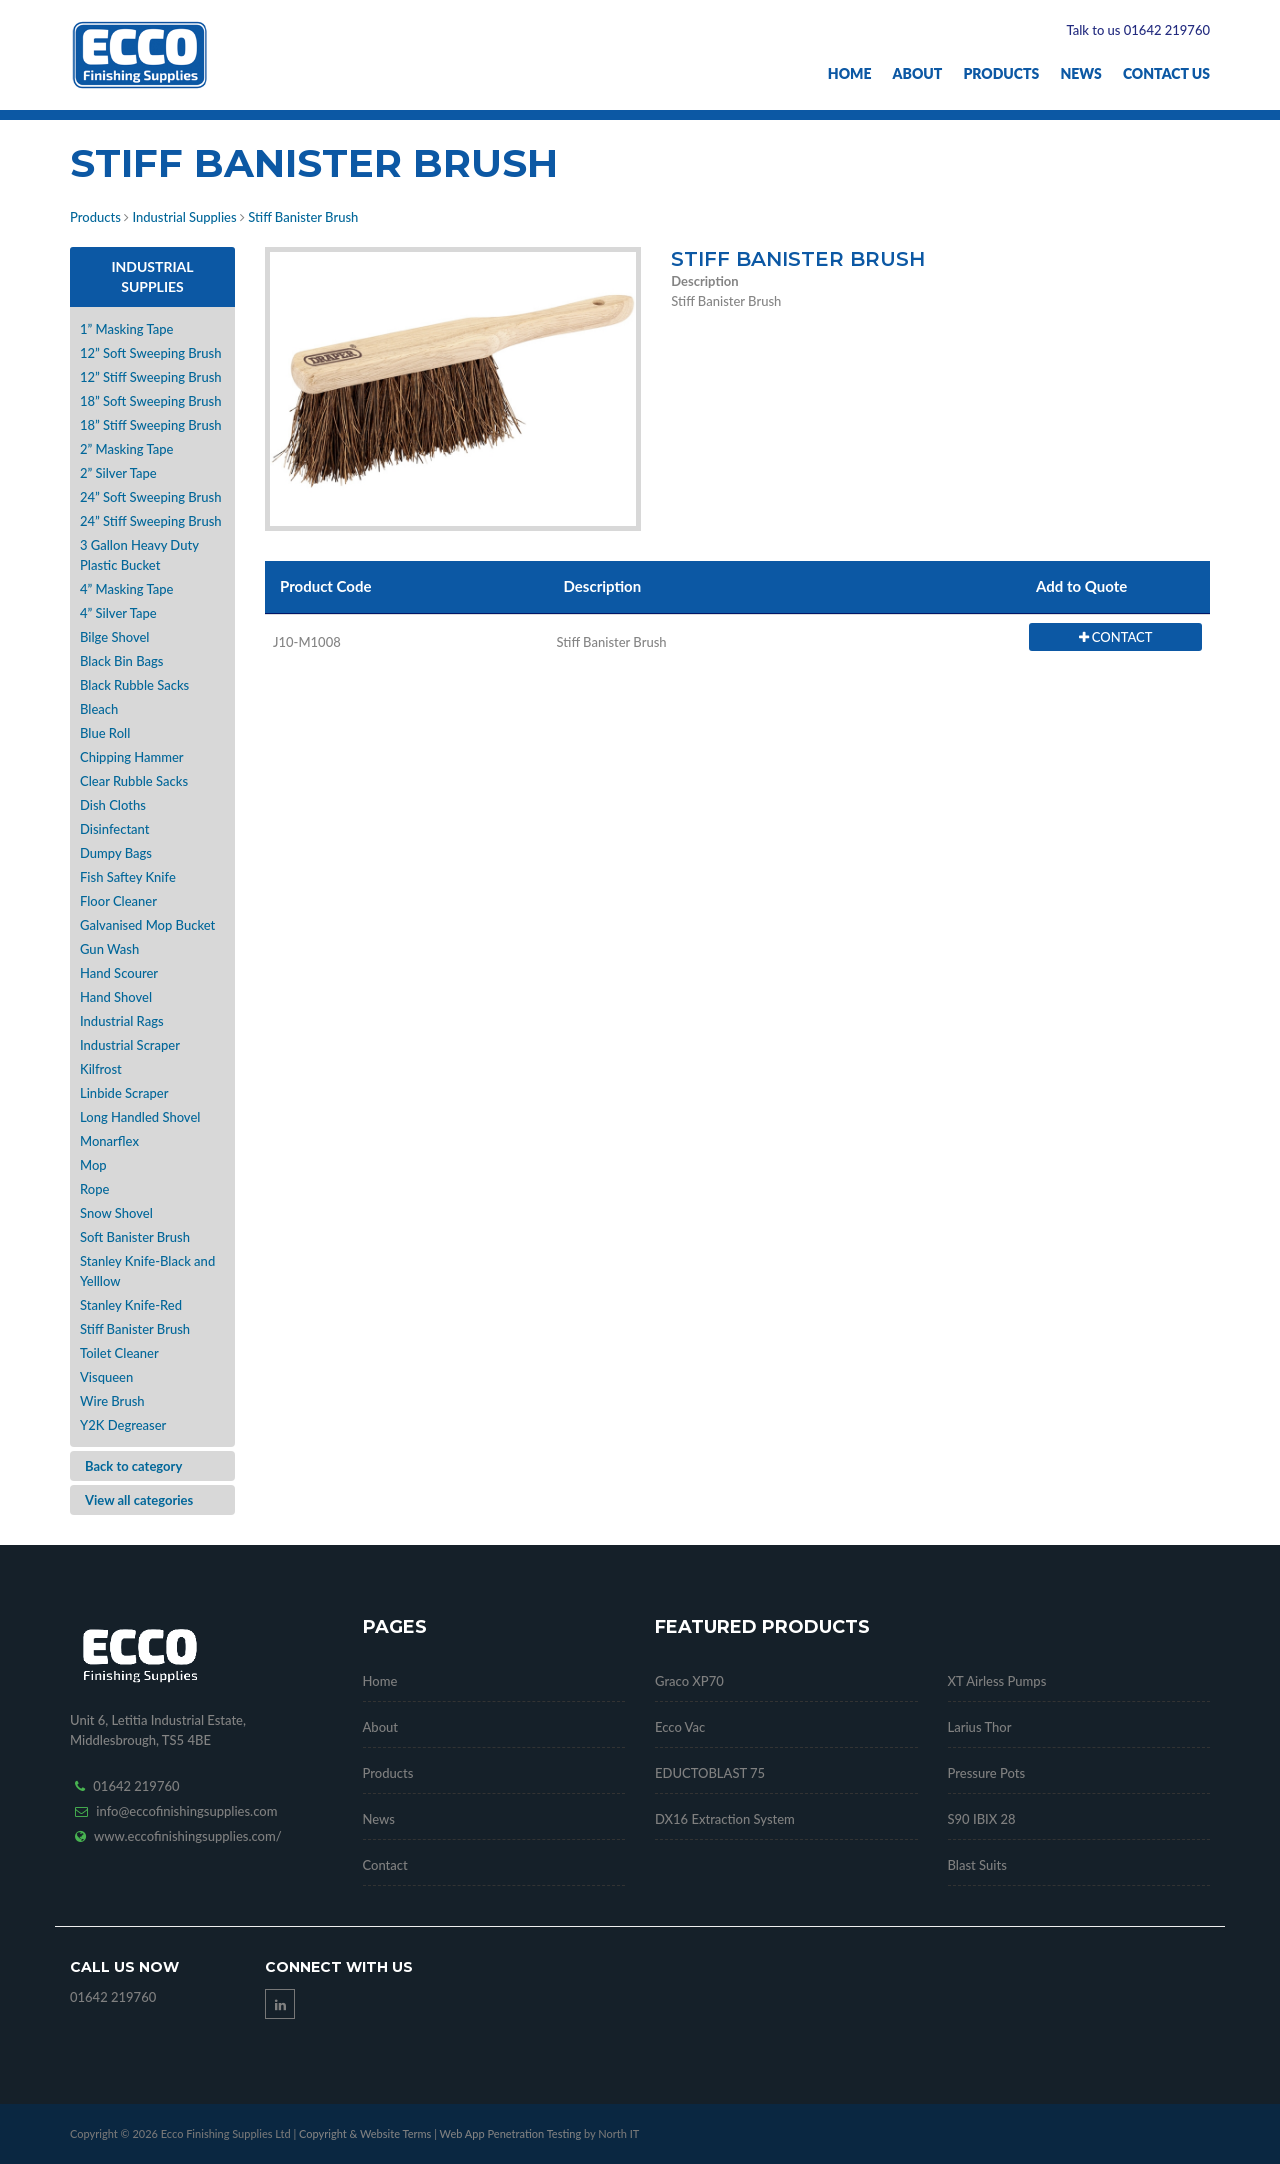  What do you see at coordinates (140, 1117) in the screenshot?
I see `Long Handled Shovel` at bounding box center [140, 1117].